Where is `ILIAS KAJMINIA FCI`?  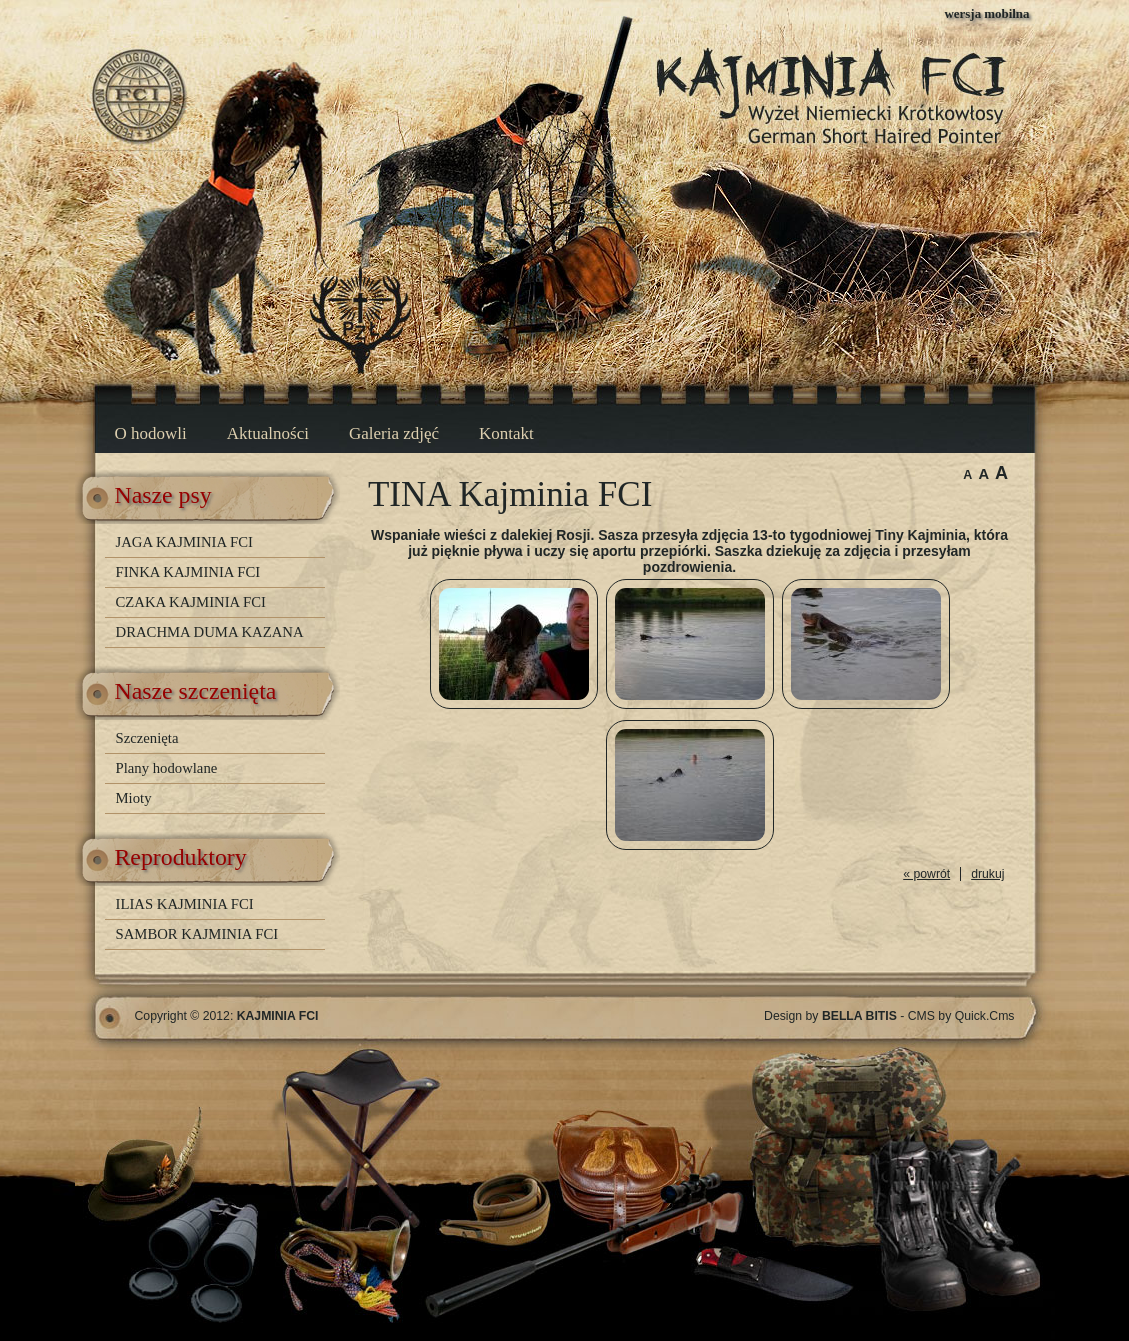 ILIAS KAJMINIA FCI is located at coordinates (185, 904).